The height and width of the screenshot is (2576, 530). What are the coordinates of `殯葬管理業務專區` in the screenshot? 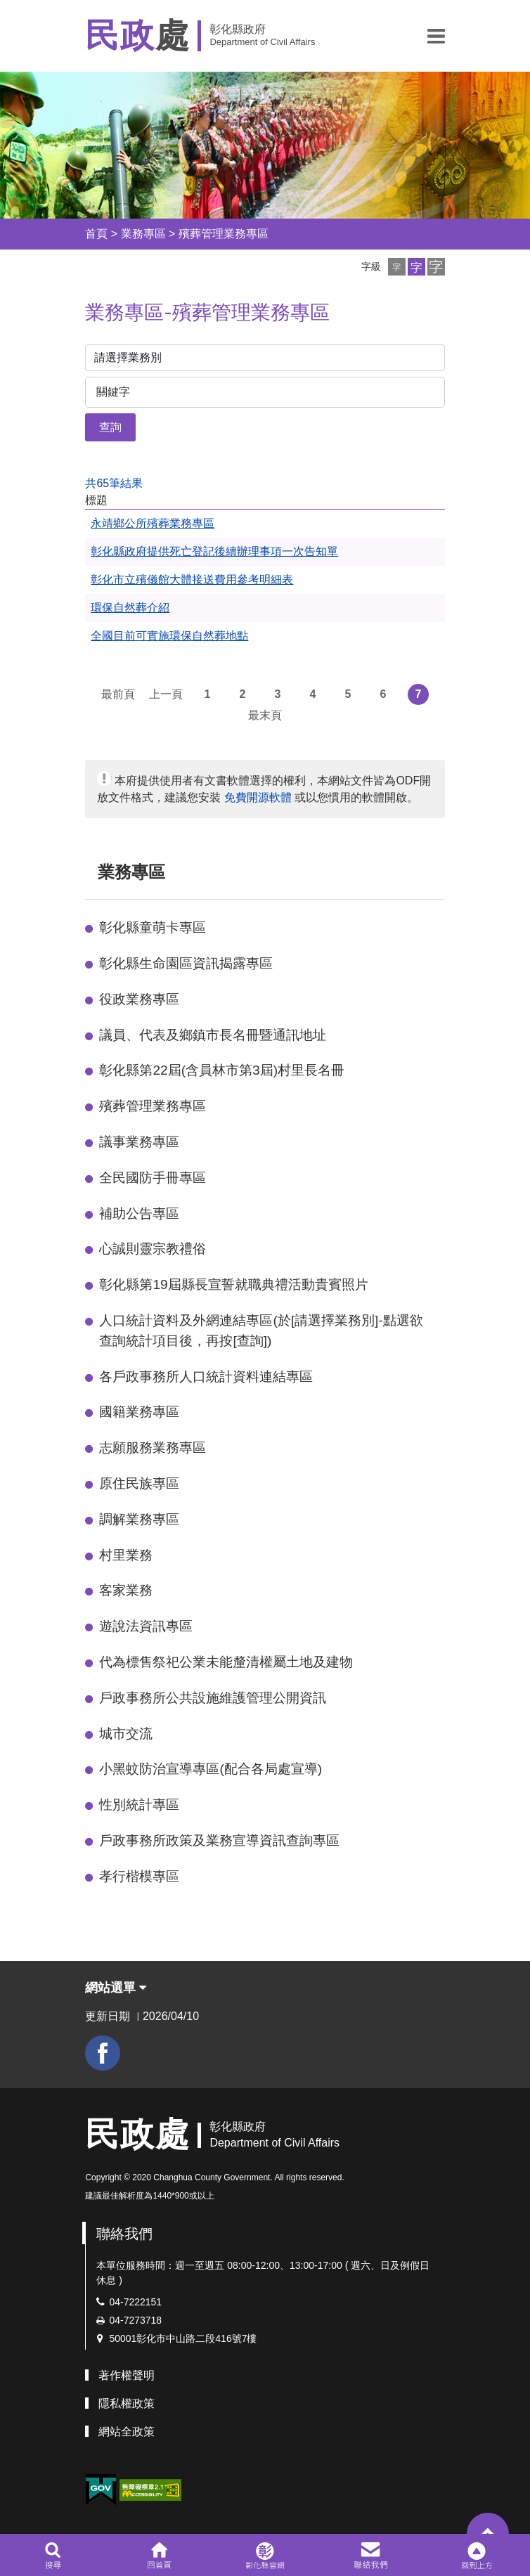 It's located at (224, 234).